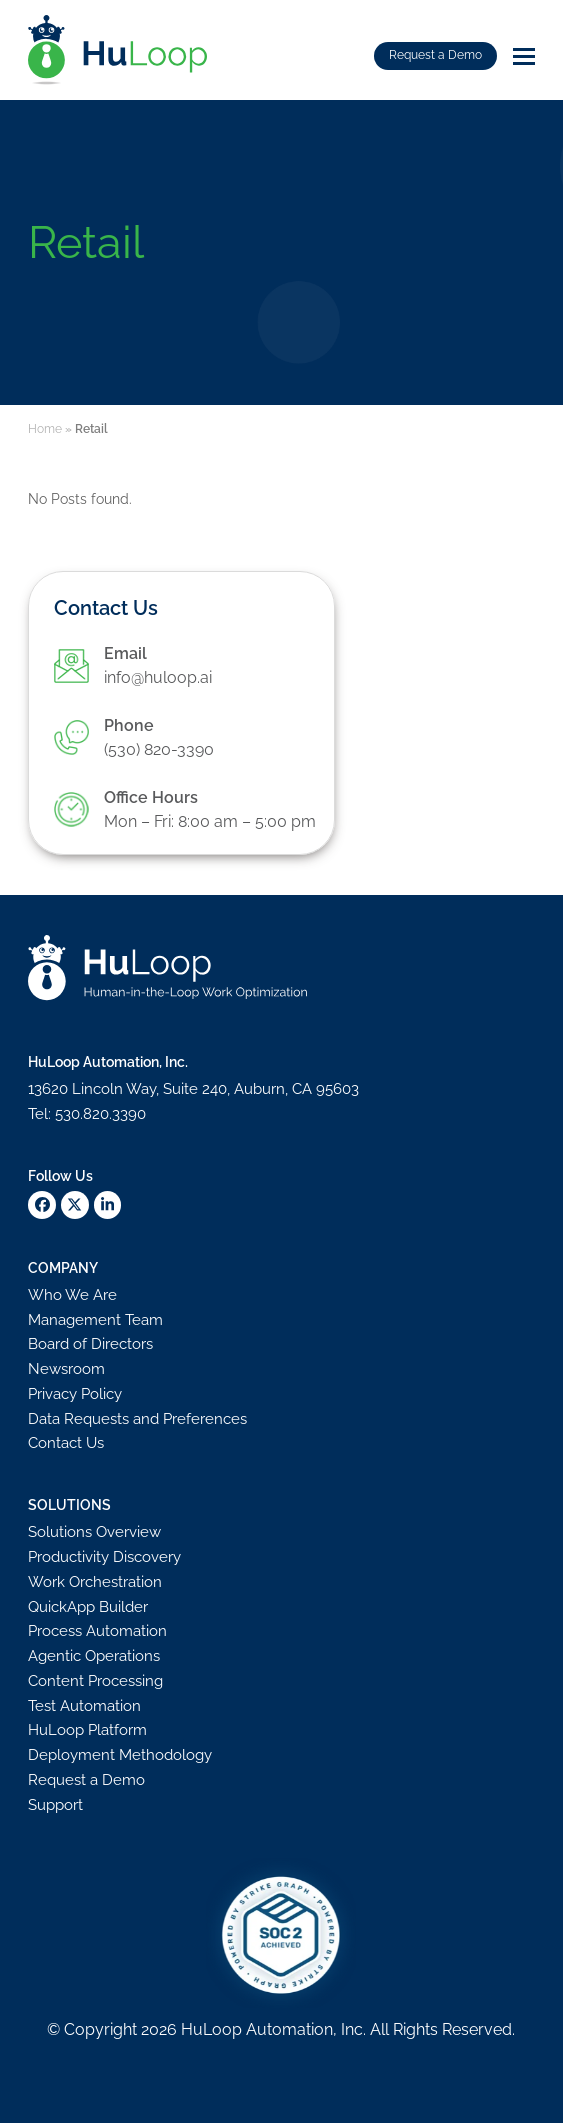 The height and width of the screenshot is (2123, 563). I want to click on QuickApp Builder, so click(88, 1607).